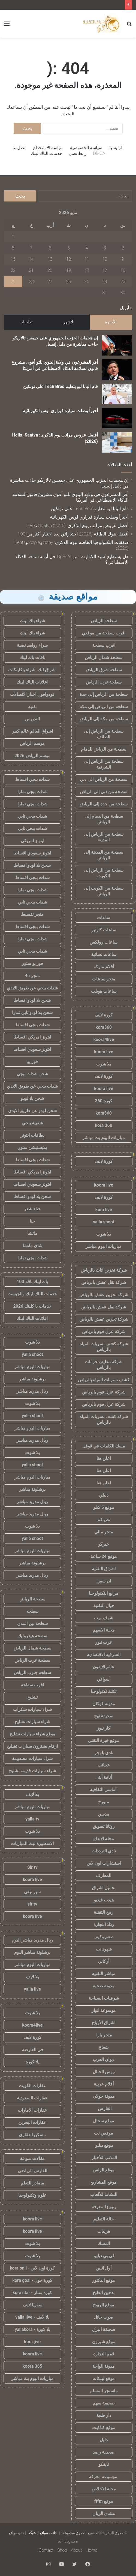  What do you see at coordinates (103, 2354) in the screenshot?
I see `قمم التجارة` at bounding box center [103, 2354].